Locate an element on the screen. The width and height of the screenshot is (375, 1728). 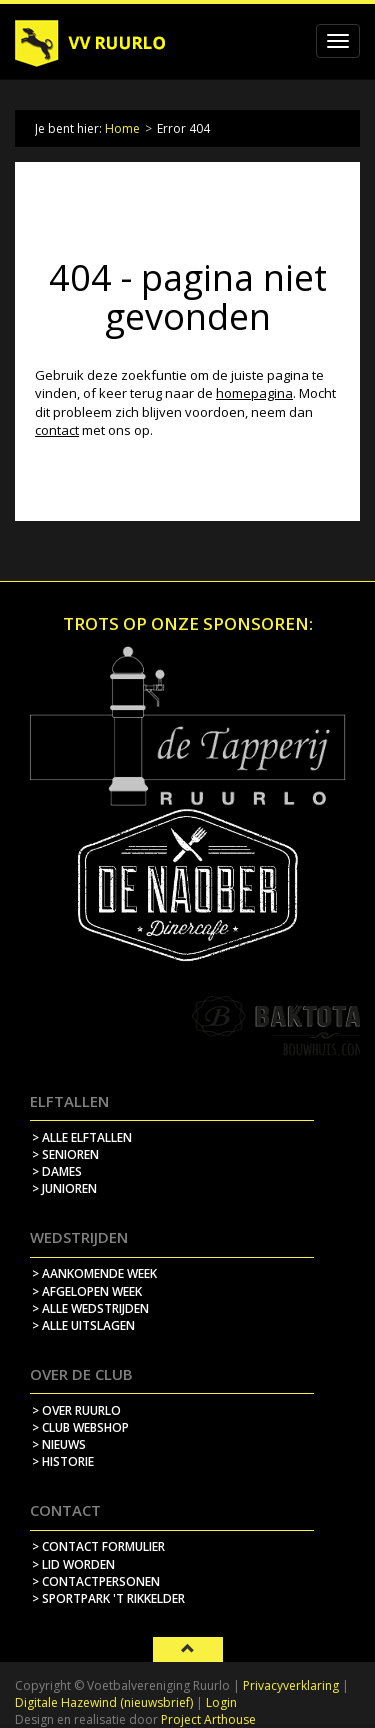
> nieuws is located at coordinates (59, 1444).